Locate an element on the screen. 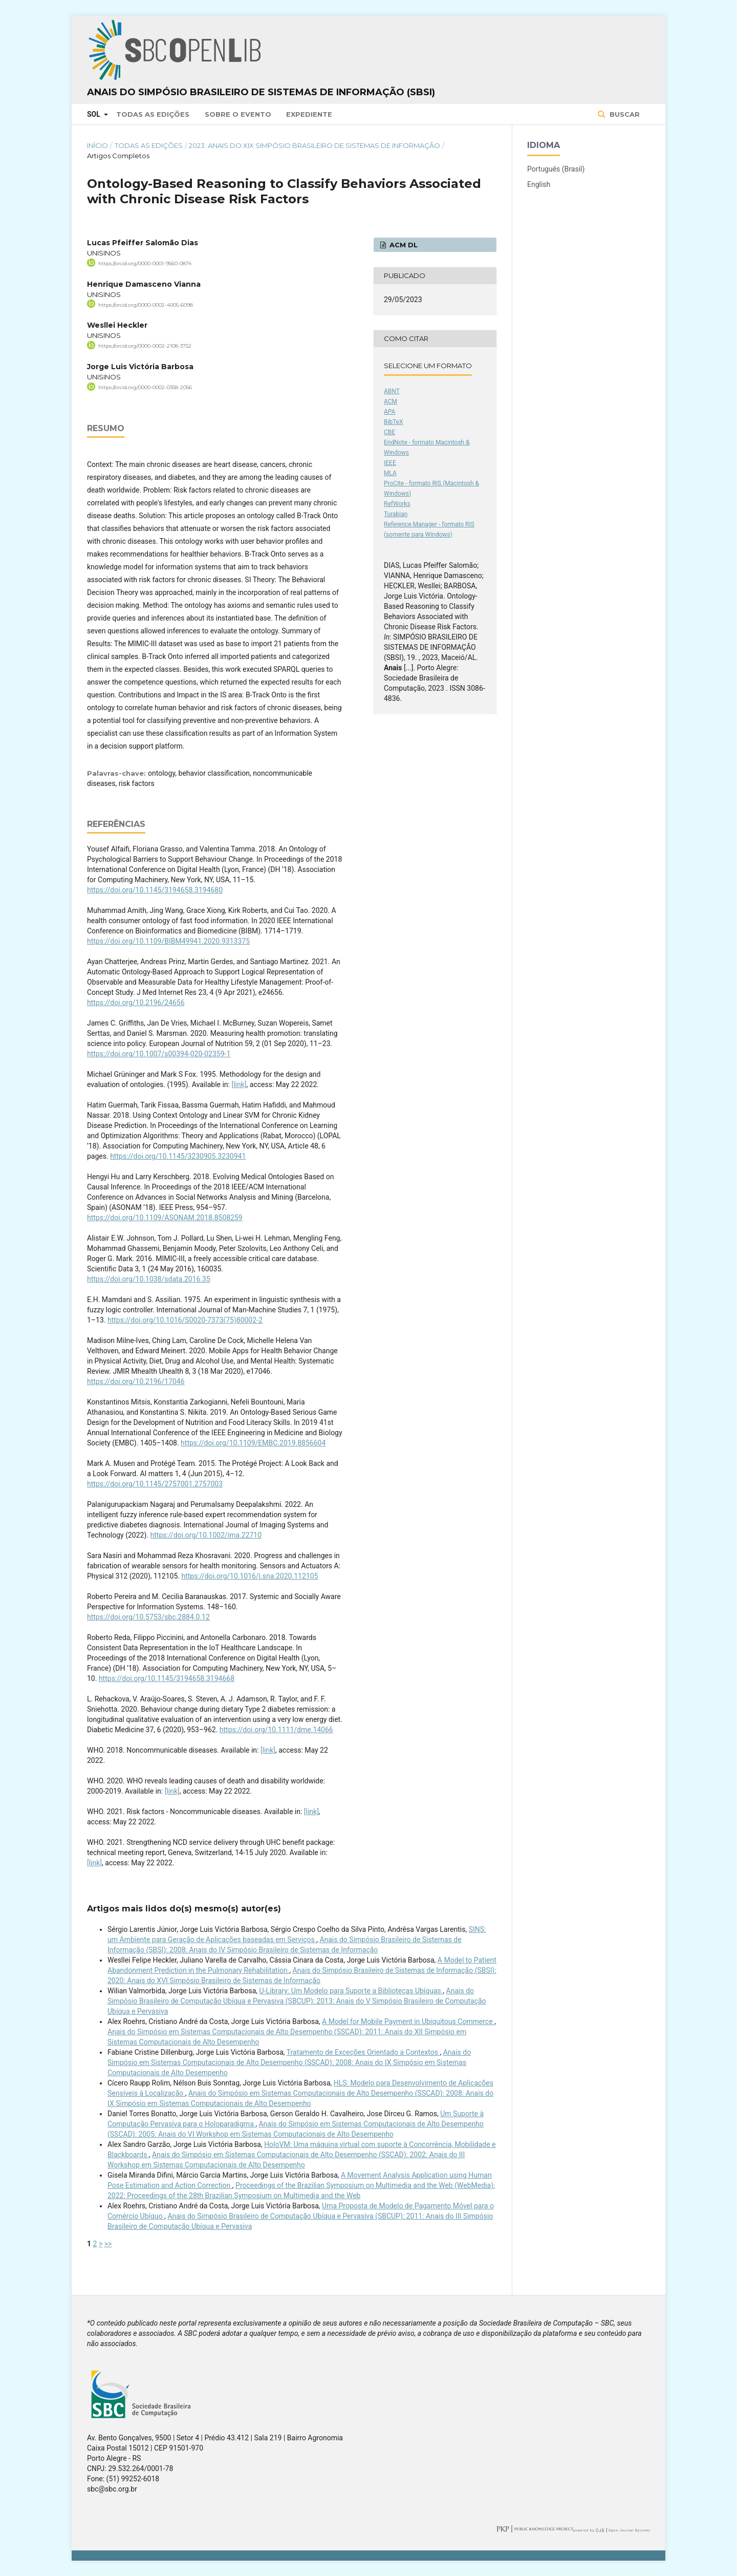 The image size is (737, 2576). https://orcid.org/0000-0002-0358-2056 is located at coordinates (145, 387).